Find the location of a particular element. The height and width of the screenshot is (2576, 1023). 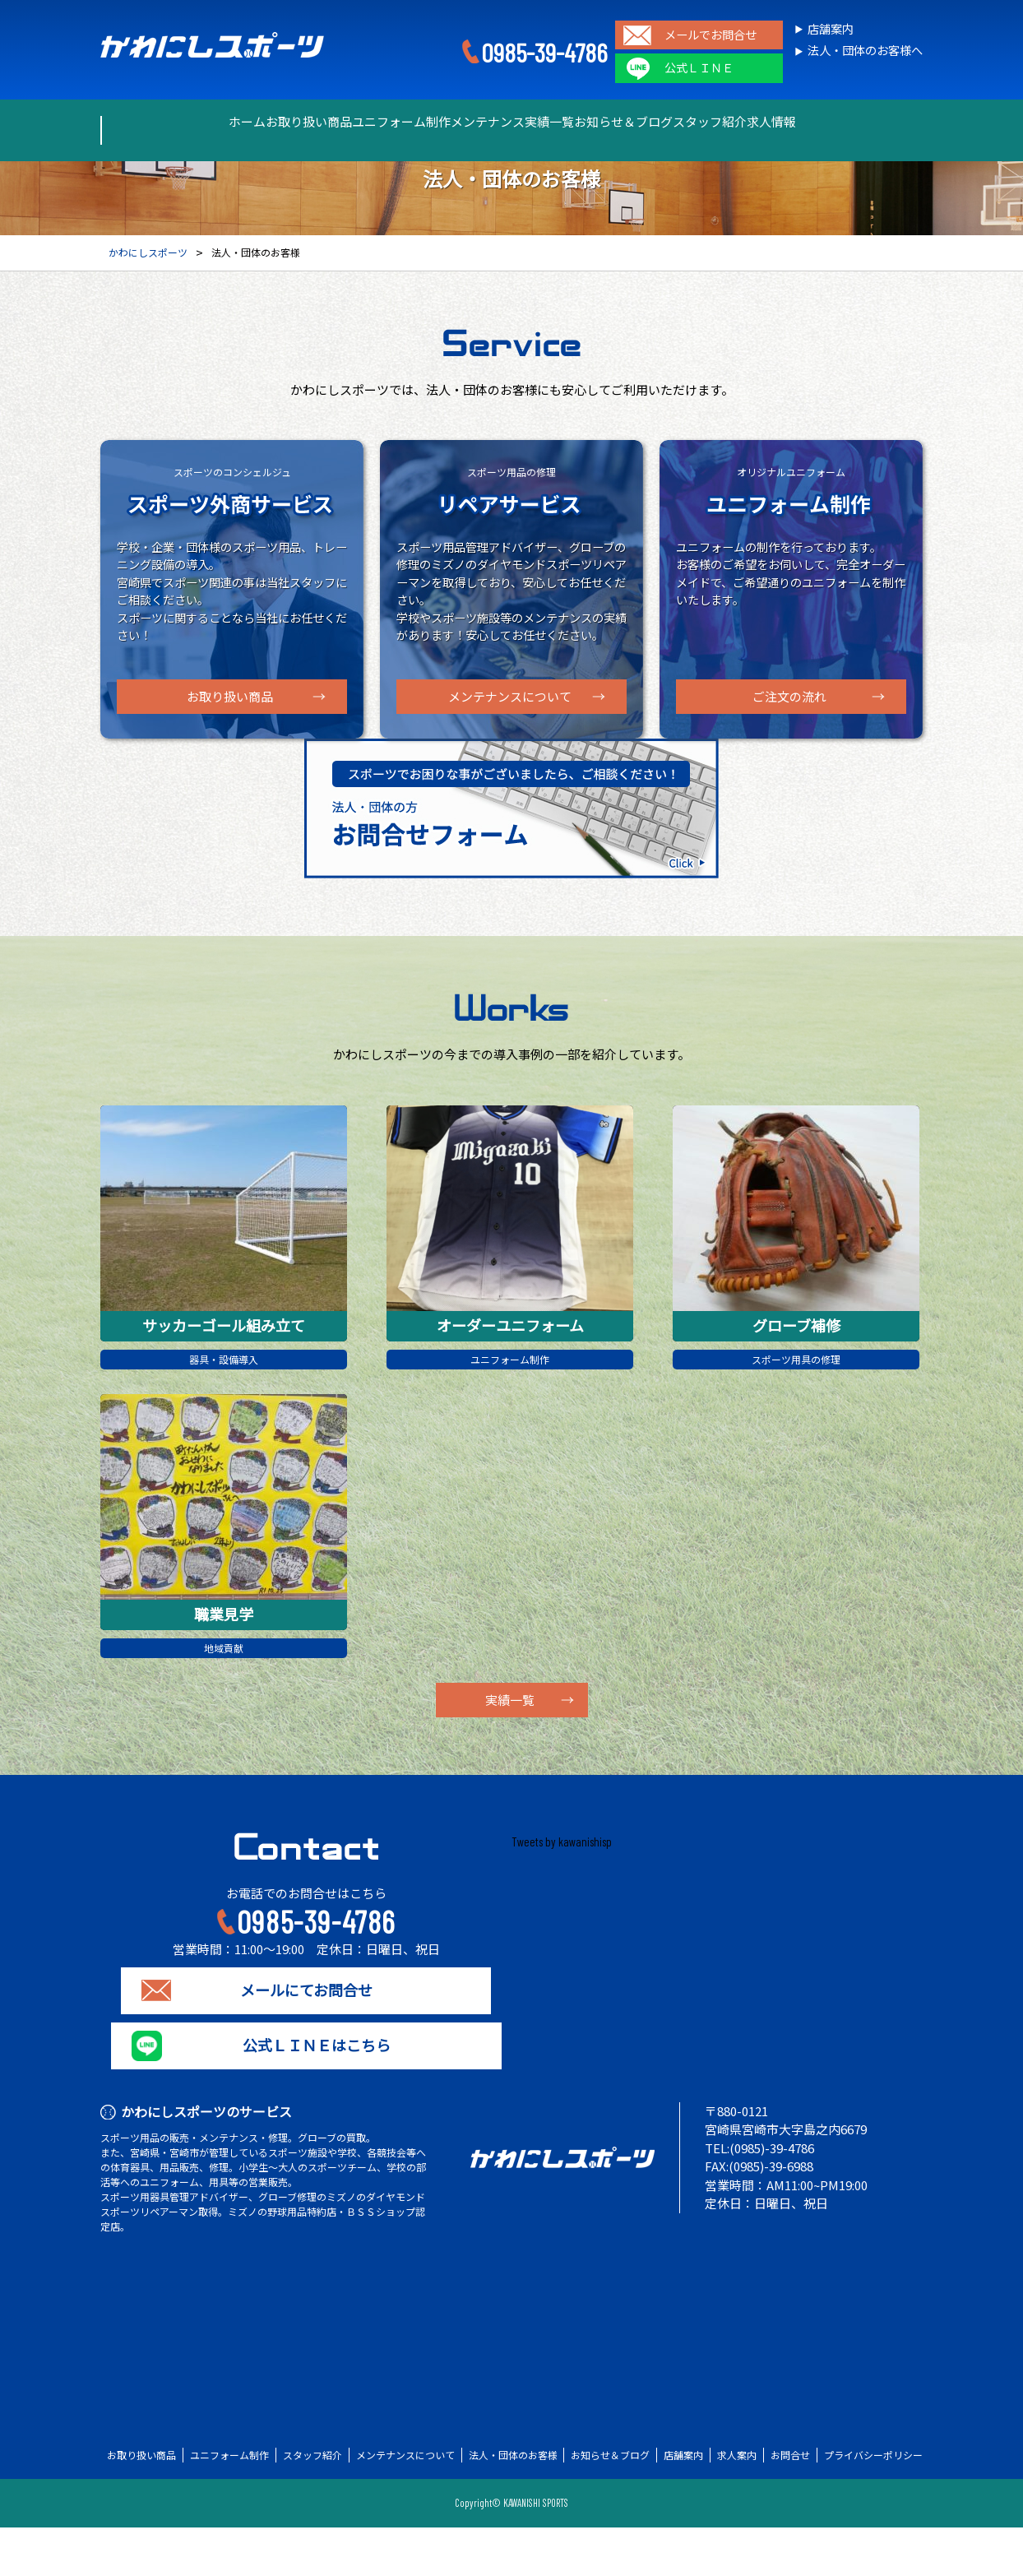

メールにてお問合せ is located at coordinates (306, 2039).